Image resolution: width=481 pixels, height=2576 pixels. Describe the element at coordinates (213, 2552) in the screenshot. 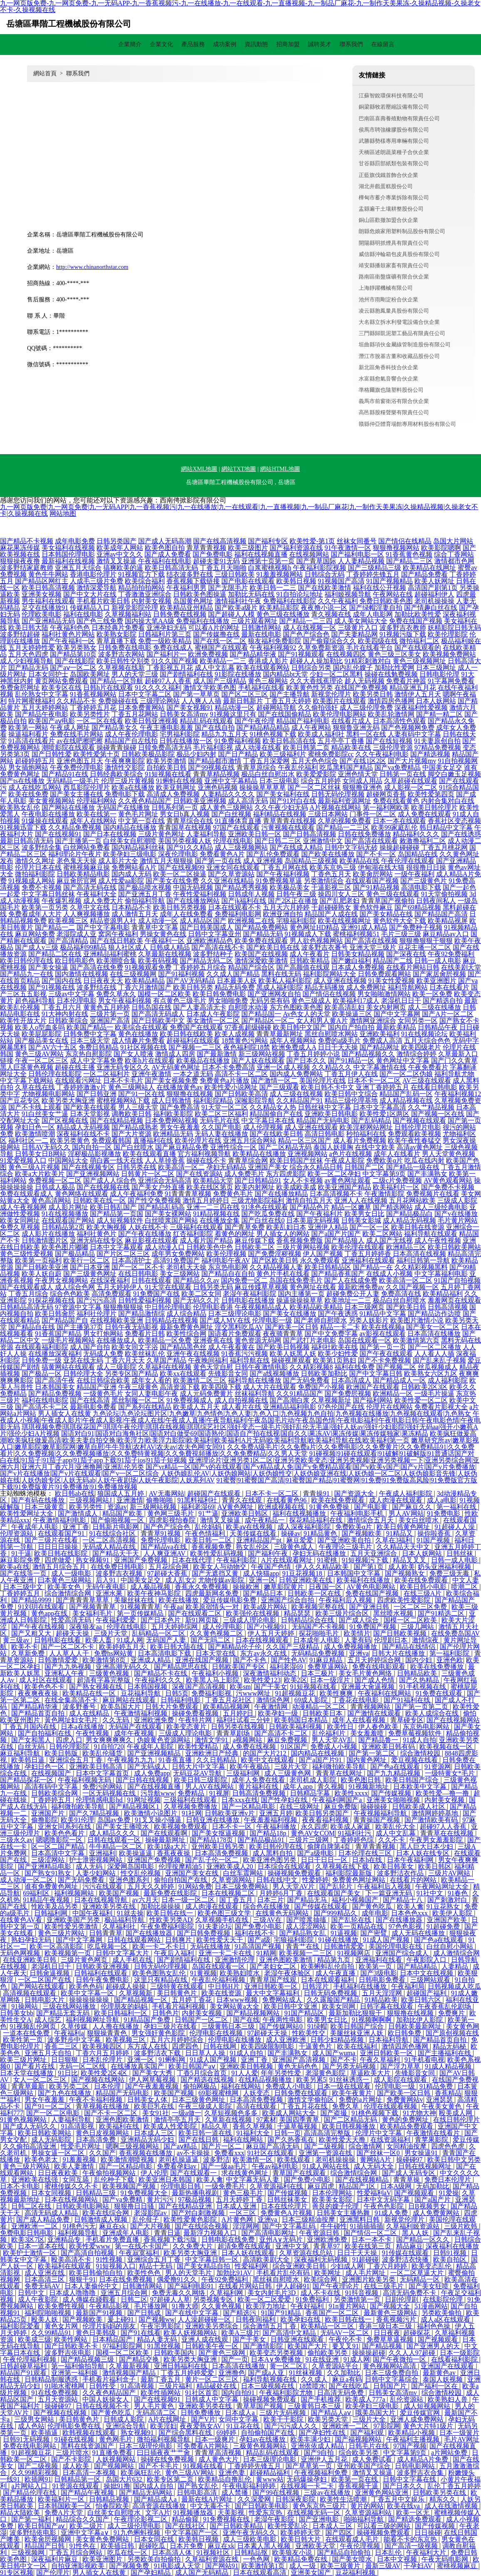

I see `91视频社区` at that location.